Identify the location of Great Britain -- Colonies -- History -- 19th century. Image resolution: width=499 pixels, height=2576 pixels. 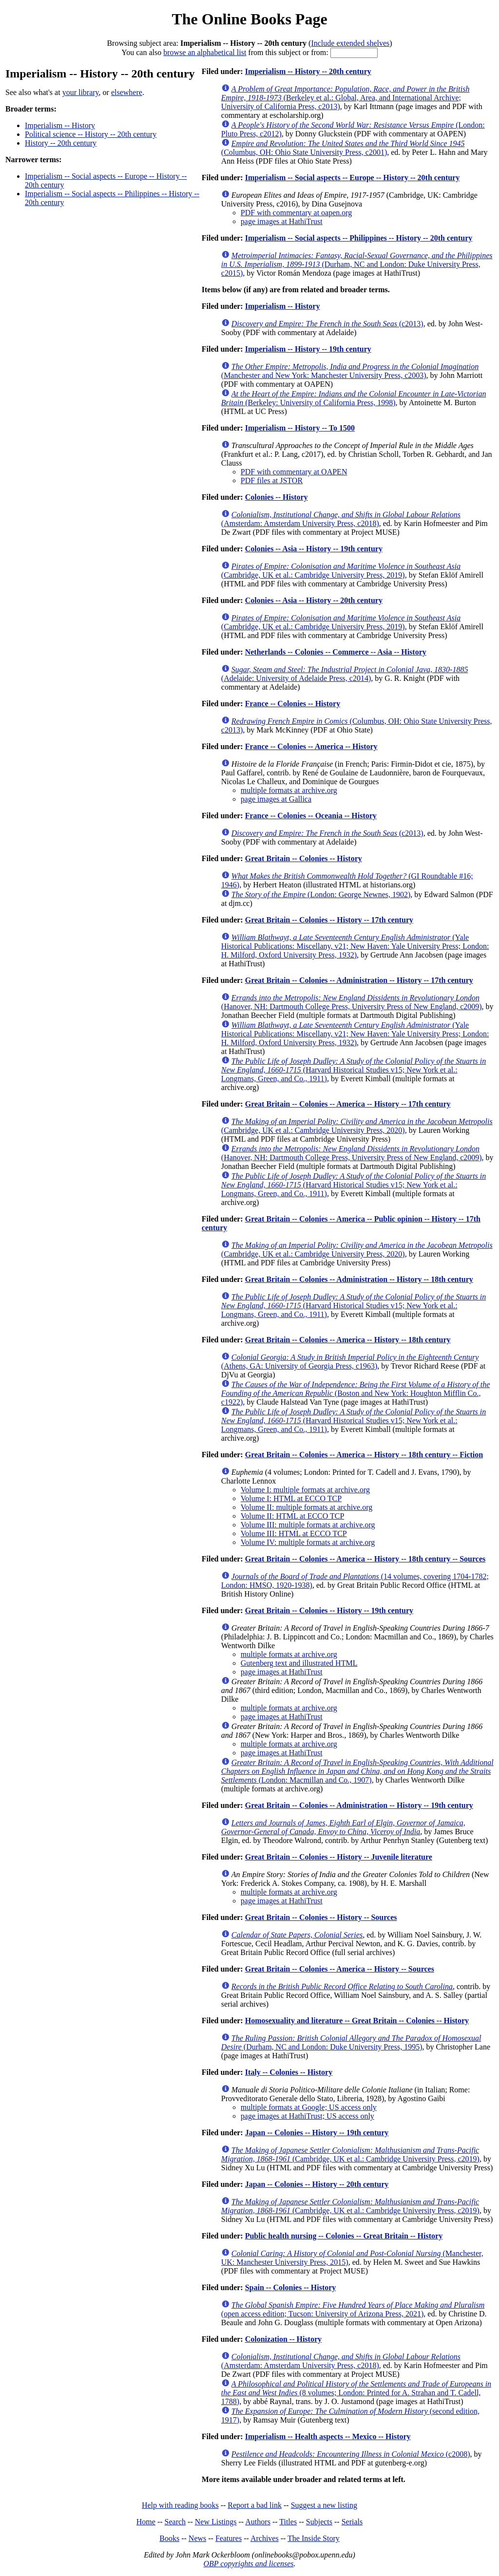
(329, 1610).